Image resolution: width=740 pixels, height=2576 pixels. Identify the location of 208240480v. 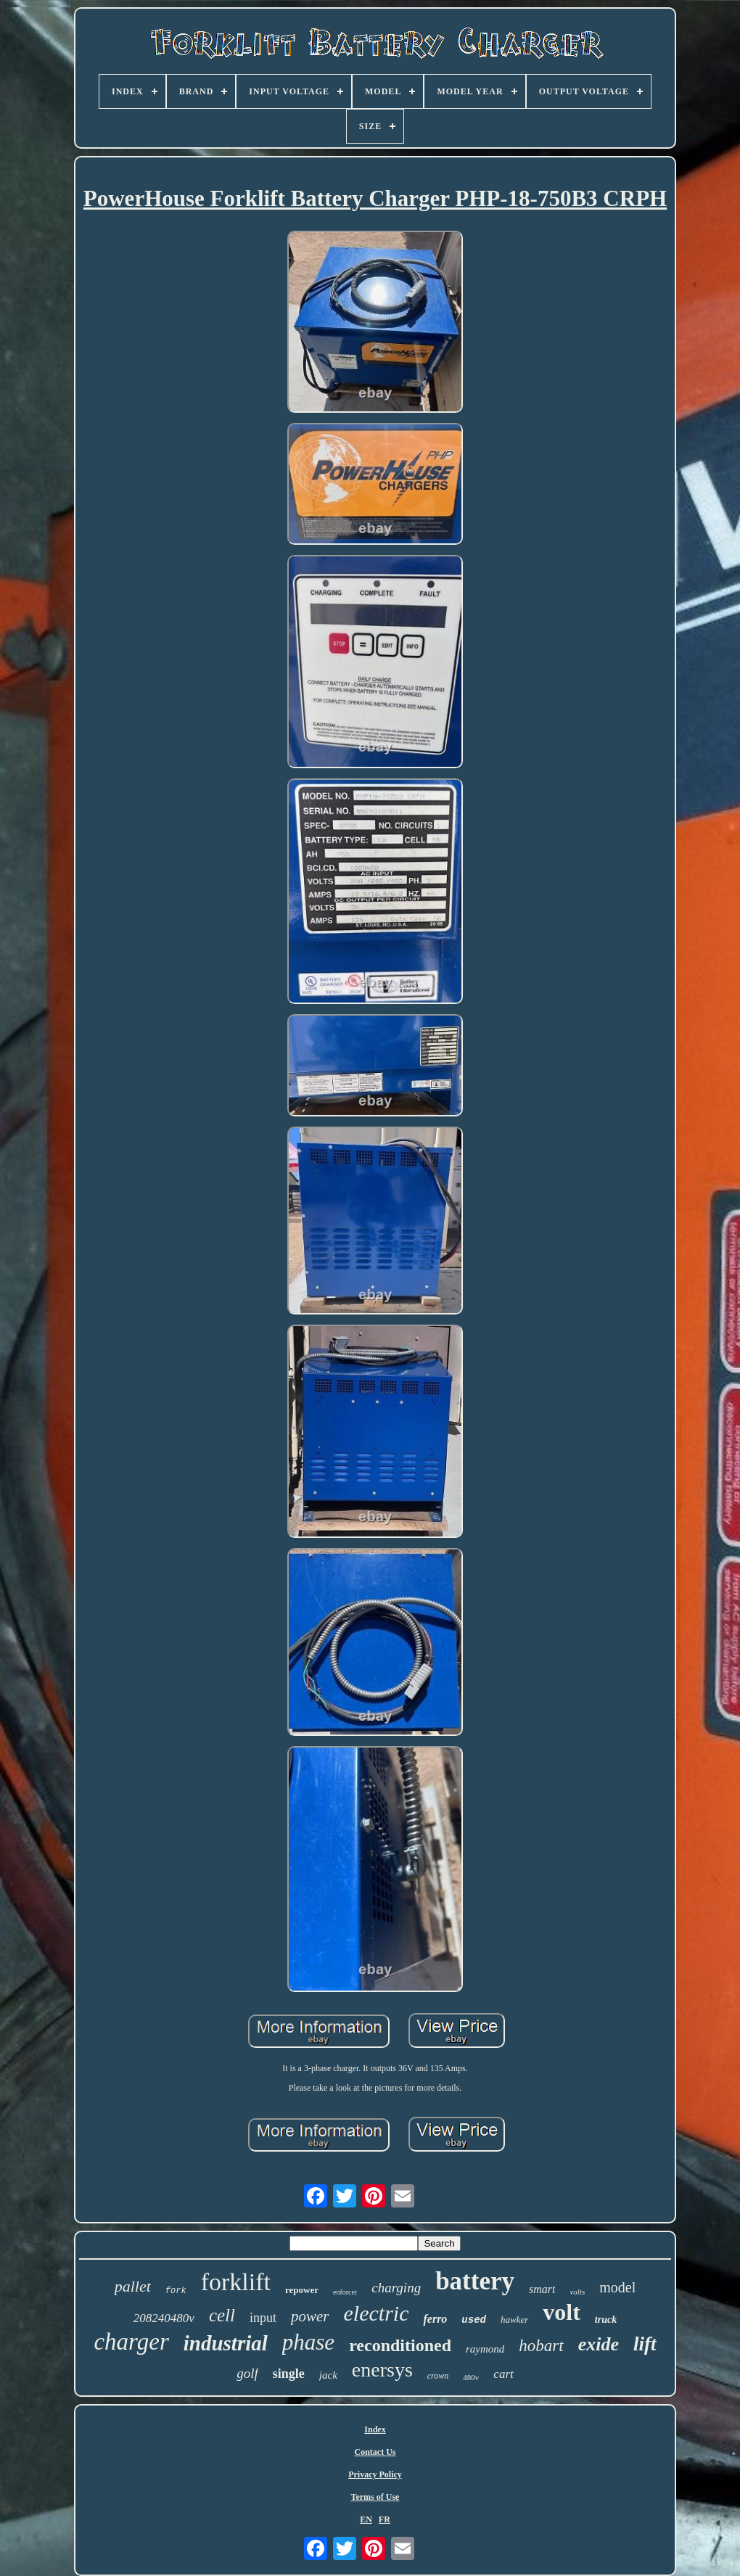
(163, 2318).